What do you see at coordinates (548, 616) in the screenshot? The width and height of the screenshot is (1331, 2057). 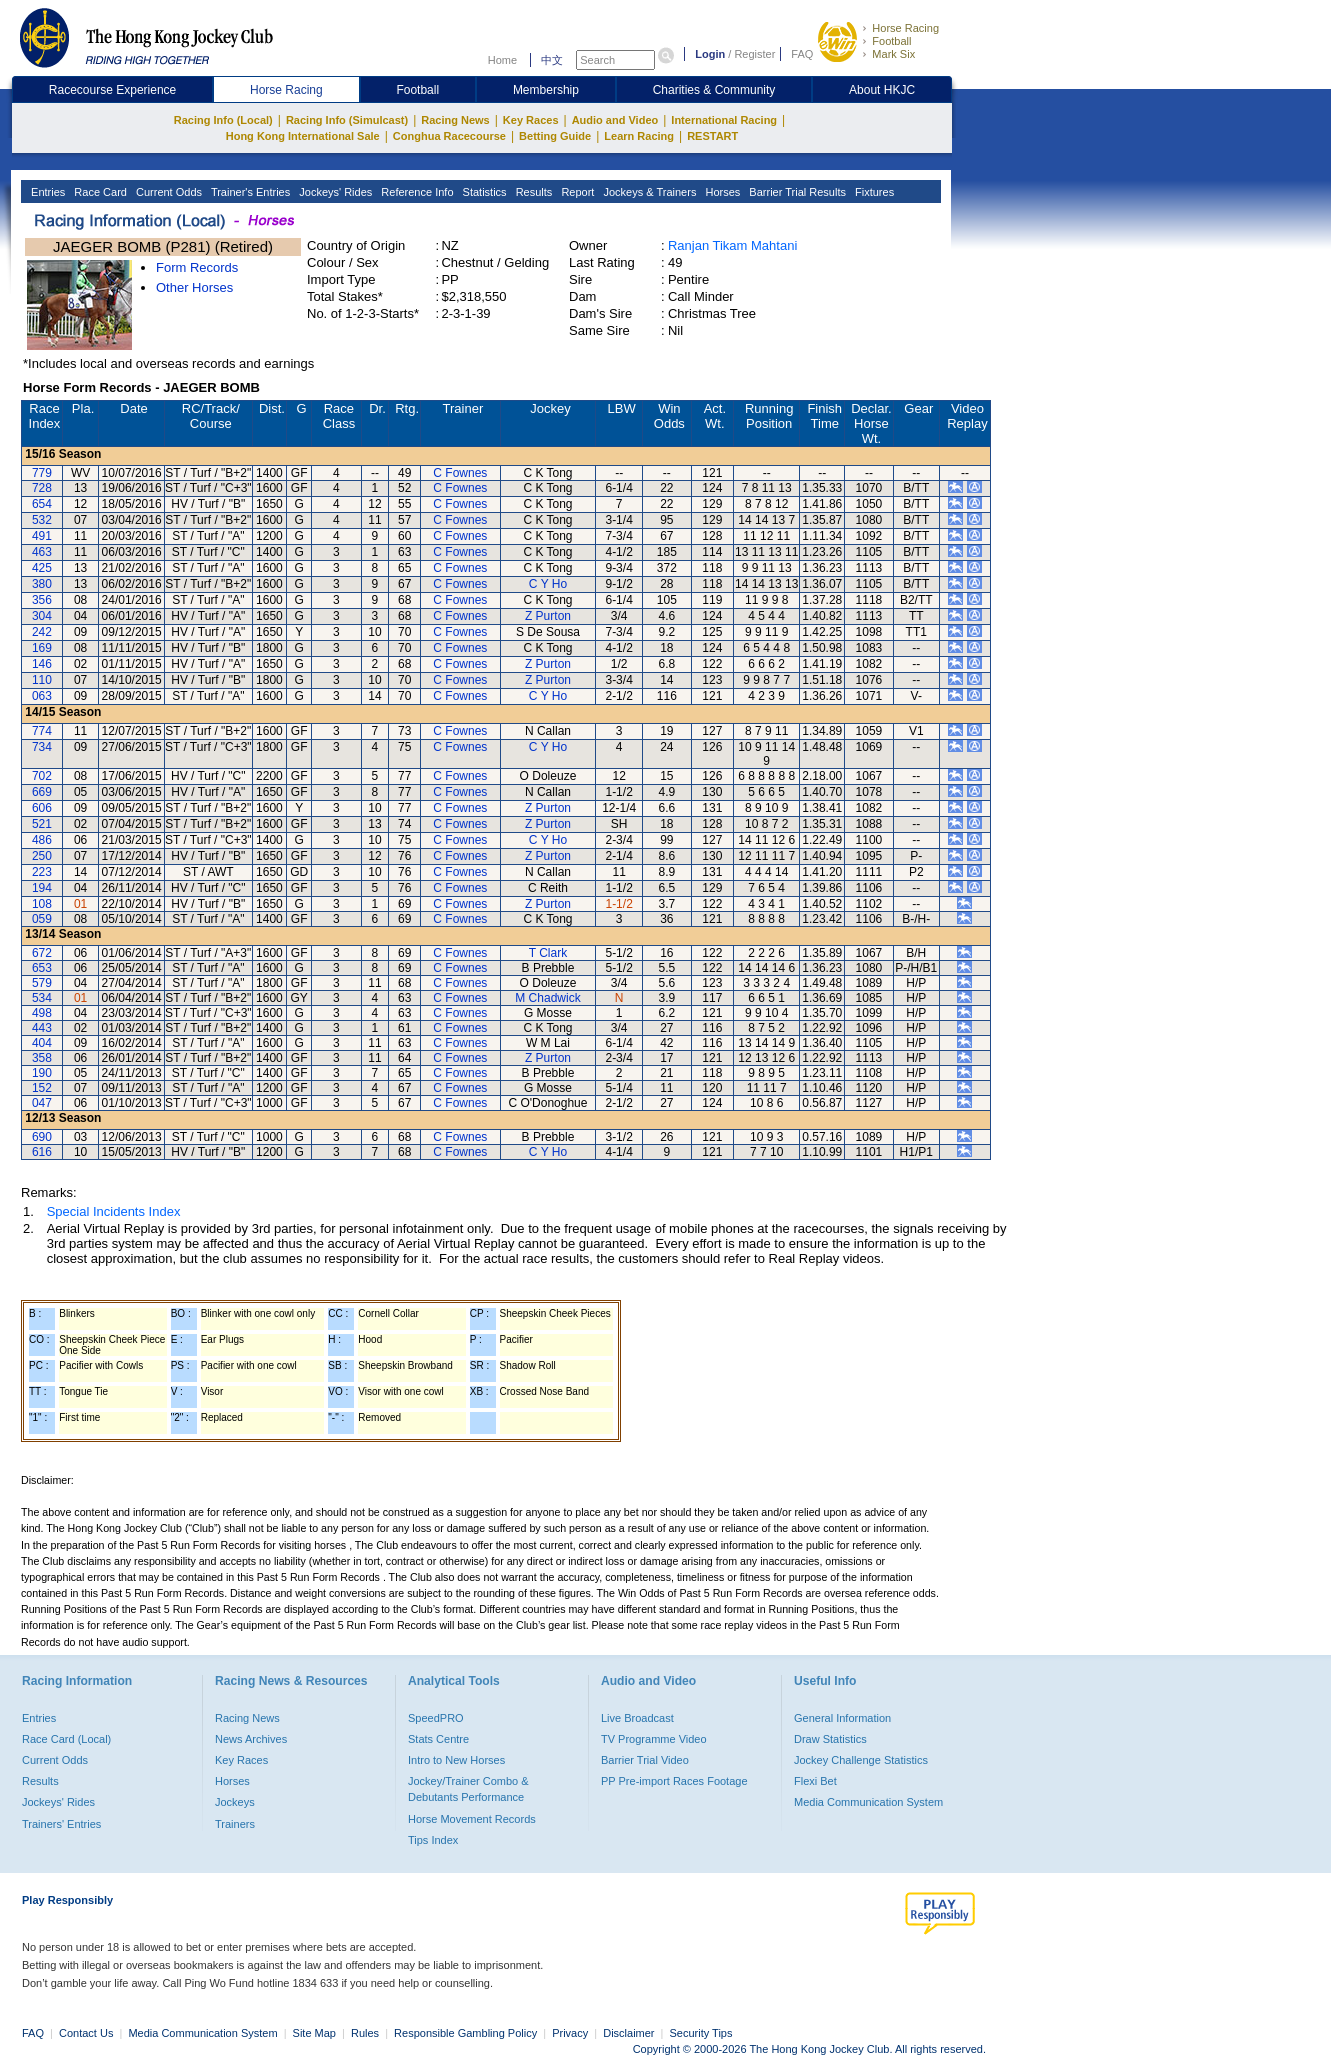 I see `Z Purton` at bounding box center [548, 616].